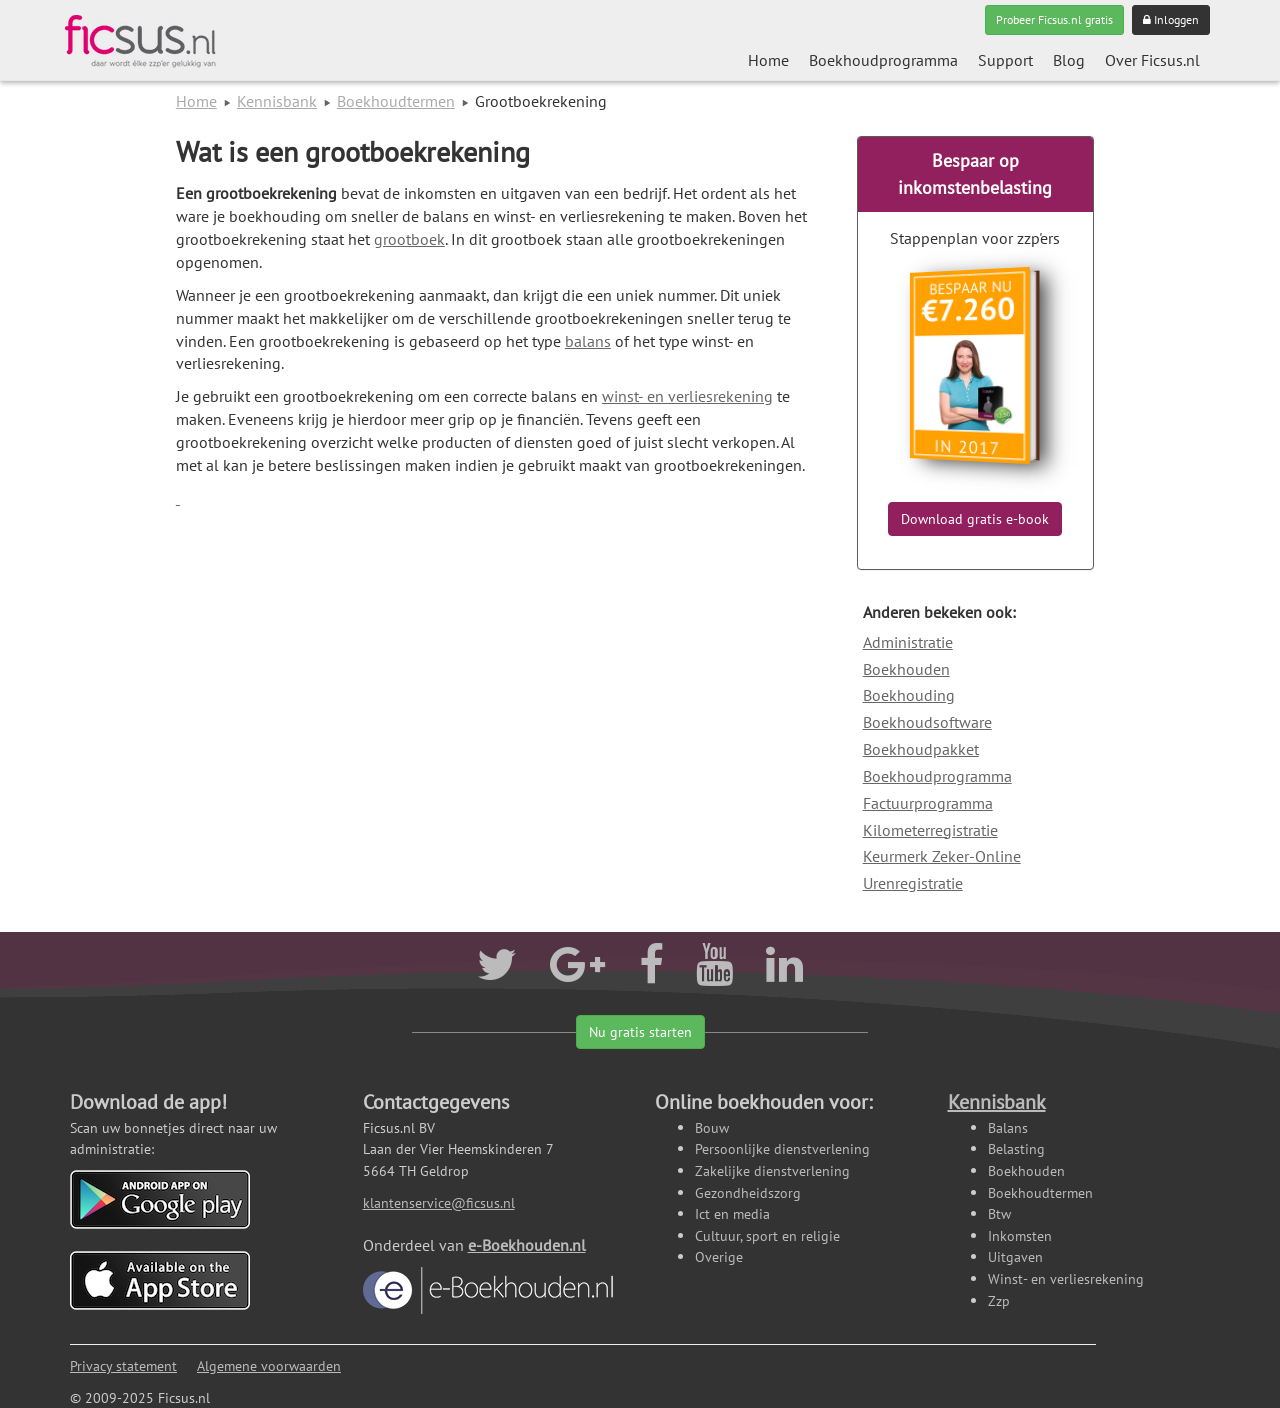  Describe the element at coordinates (942, 856) in the screenshot. I see `Keurmerk Zeker-Online` at that location.